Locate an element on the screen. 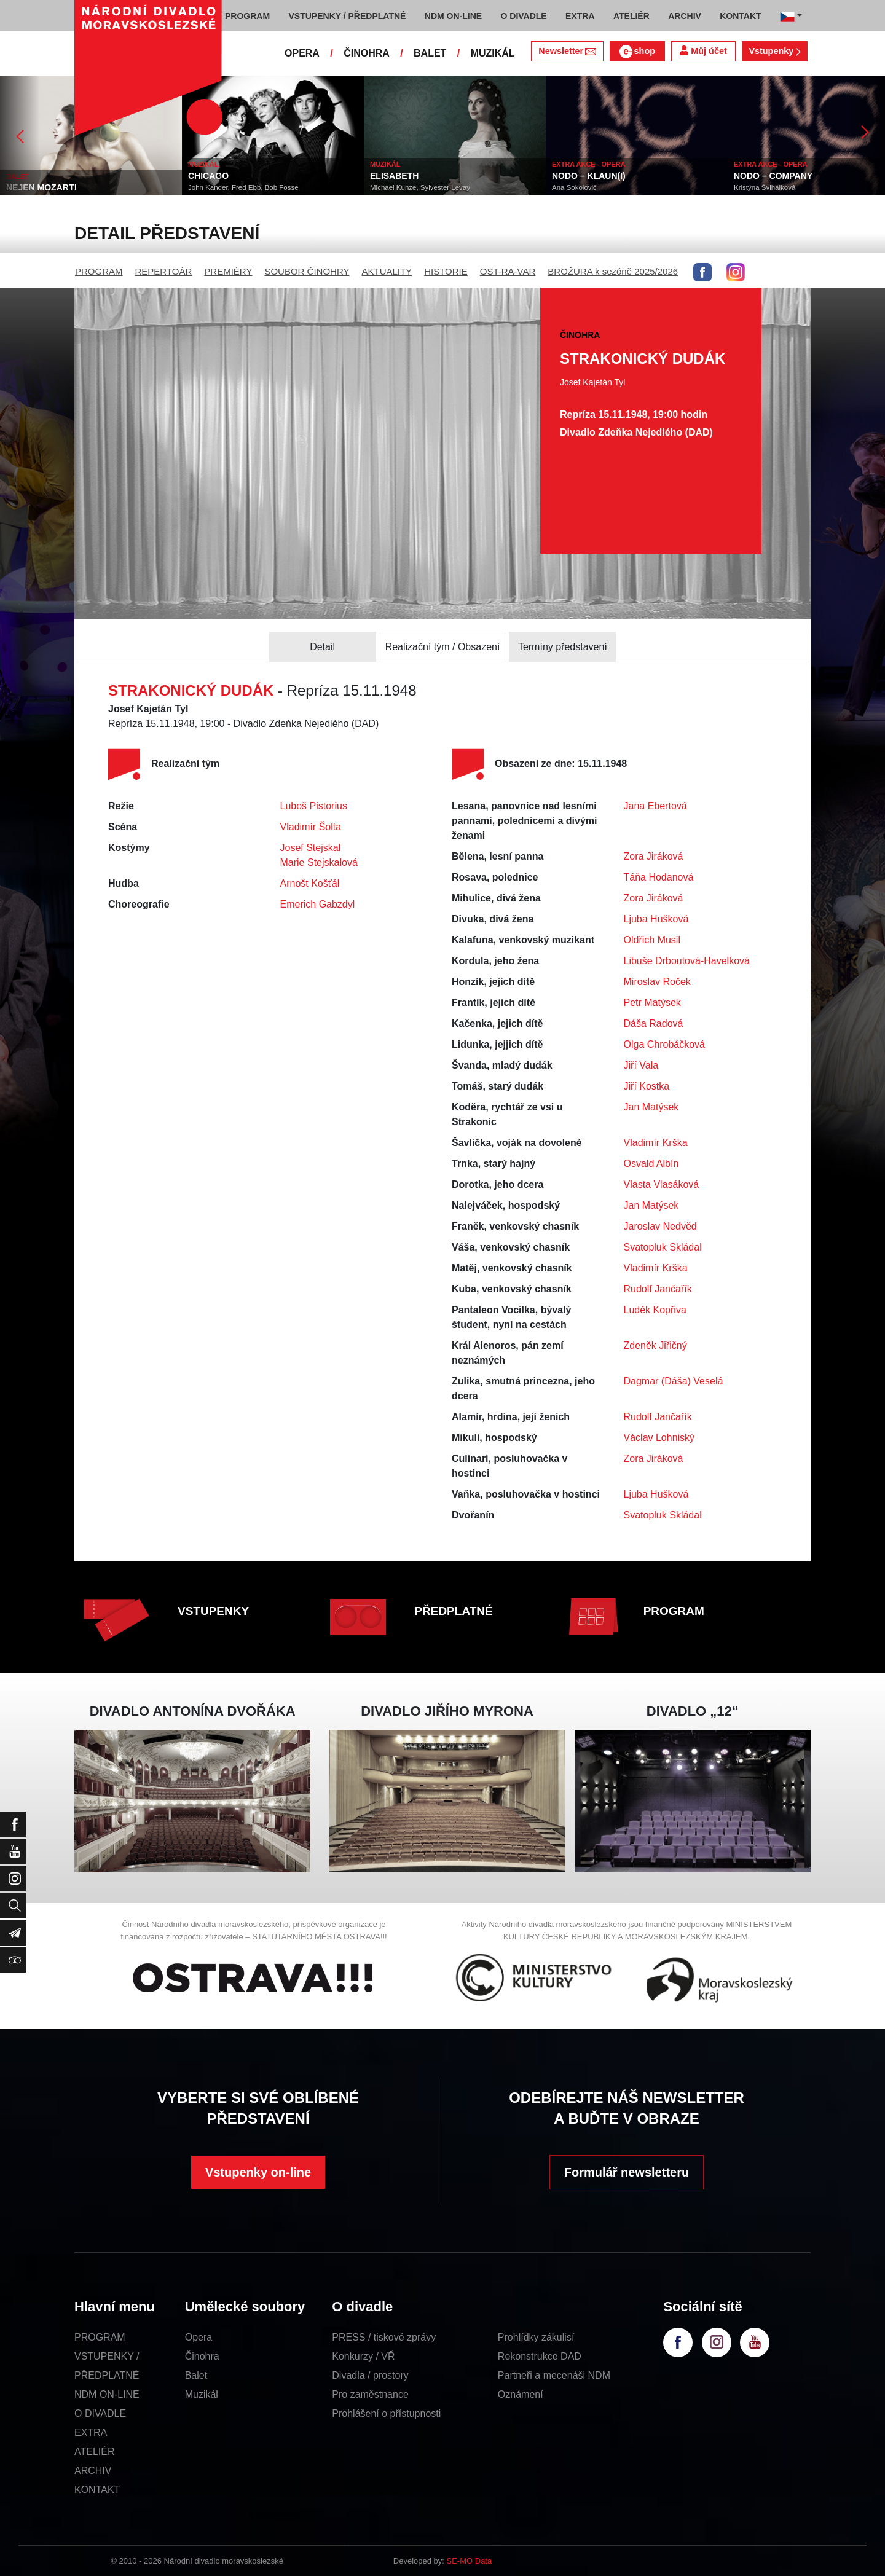 This screenshot has width=885, height=2576. Oldřich Musil is located at coordinates (652, 940).